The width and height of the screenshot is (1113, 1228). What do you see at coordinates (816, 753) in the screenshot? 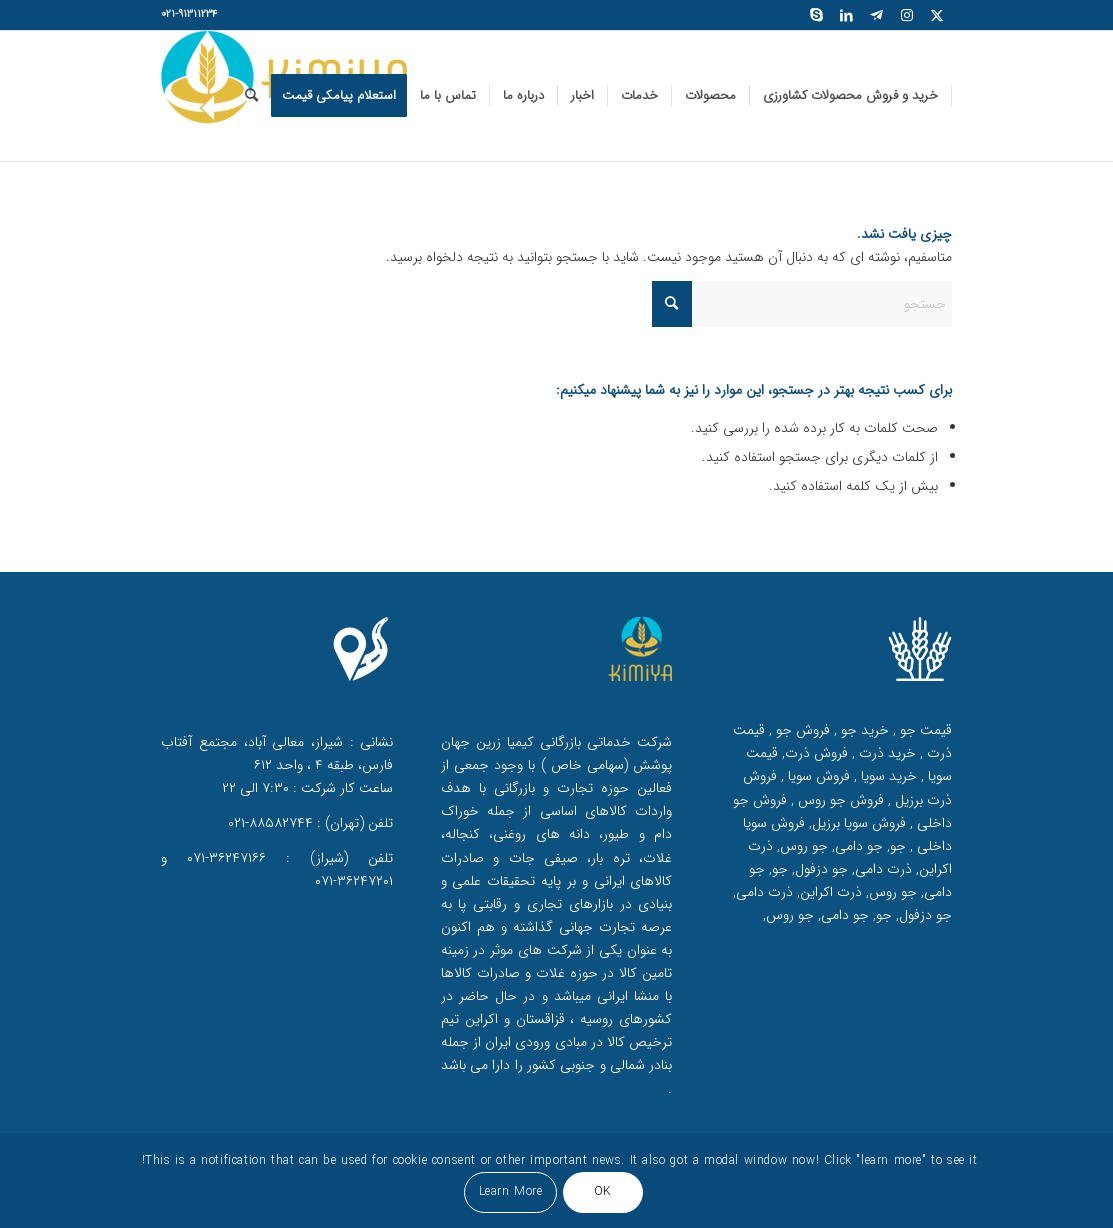
I see `فروش ذرت` at bounding box center [816, 753].